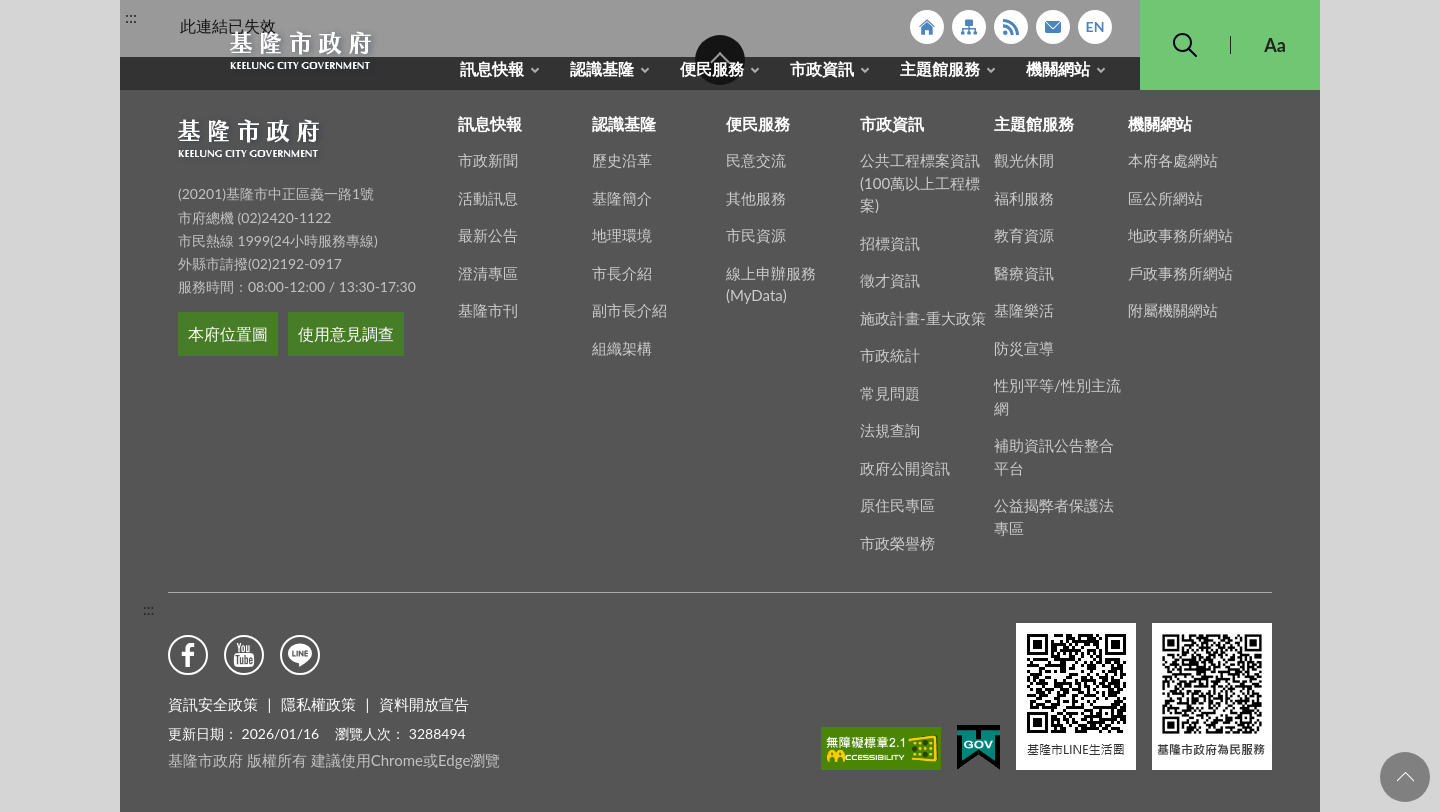 The height and width of the screenshot is (812, 1440). Describe the element at coordinates (1095, 27) in the screenshot. I see `English` at that location.